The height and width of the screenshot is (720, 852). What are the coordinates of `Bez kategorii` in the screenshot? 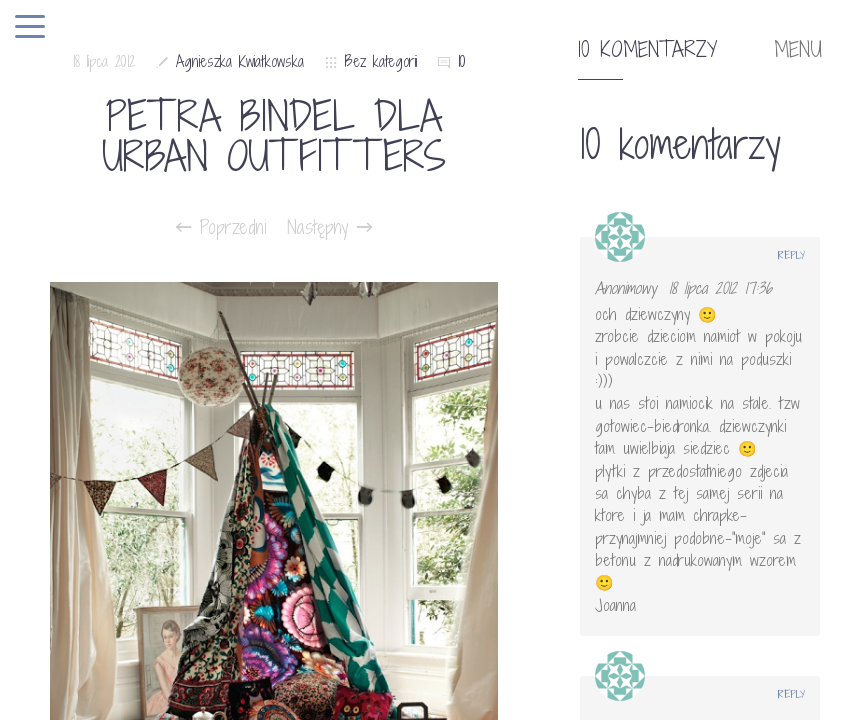 It's located at (381, 61).